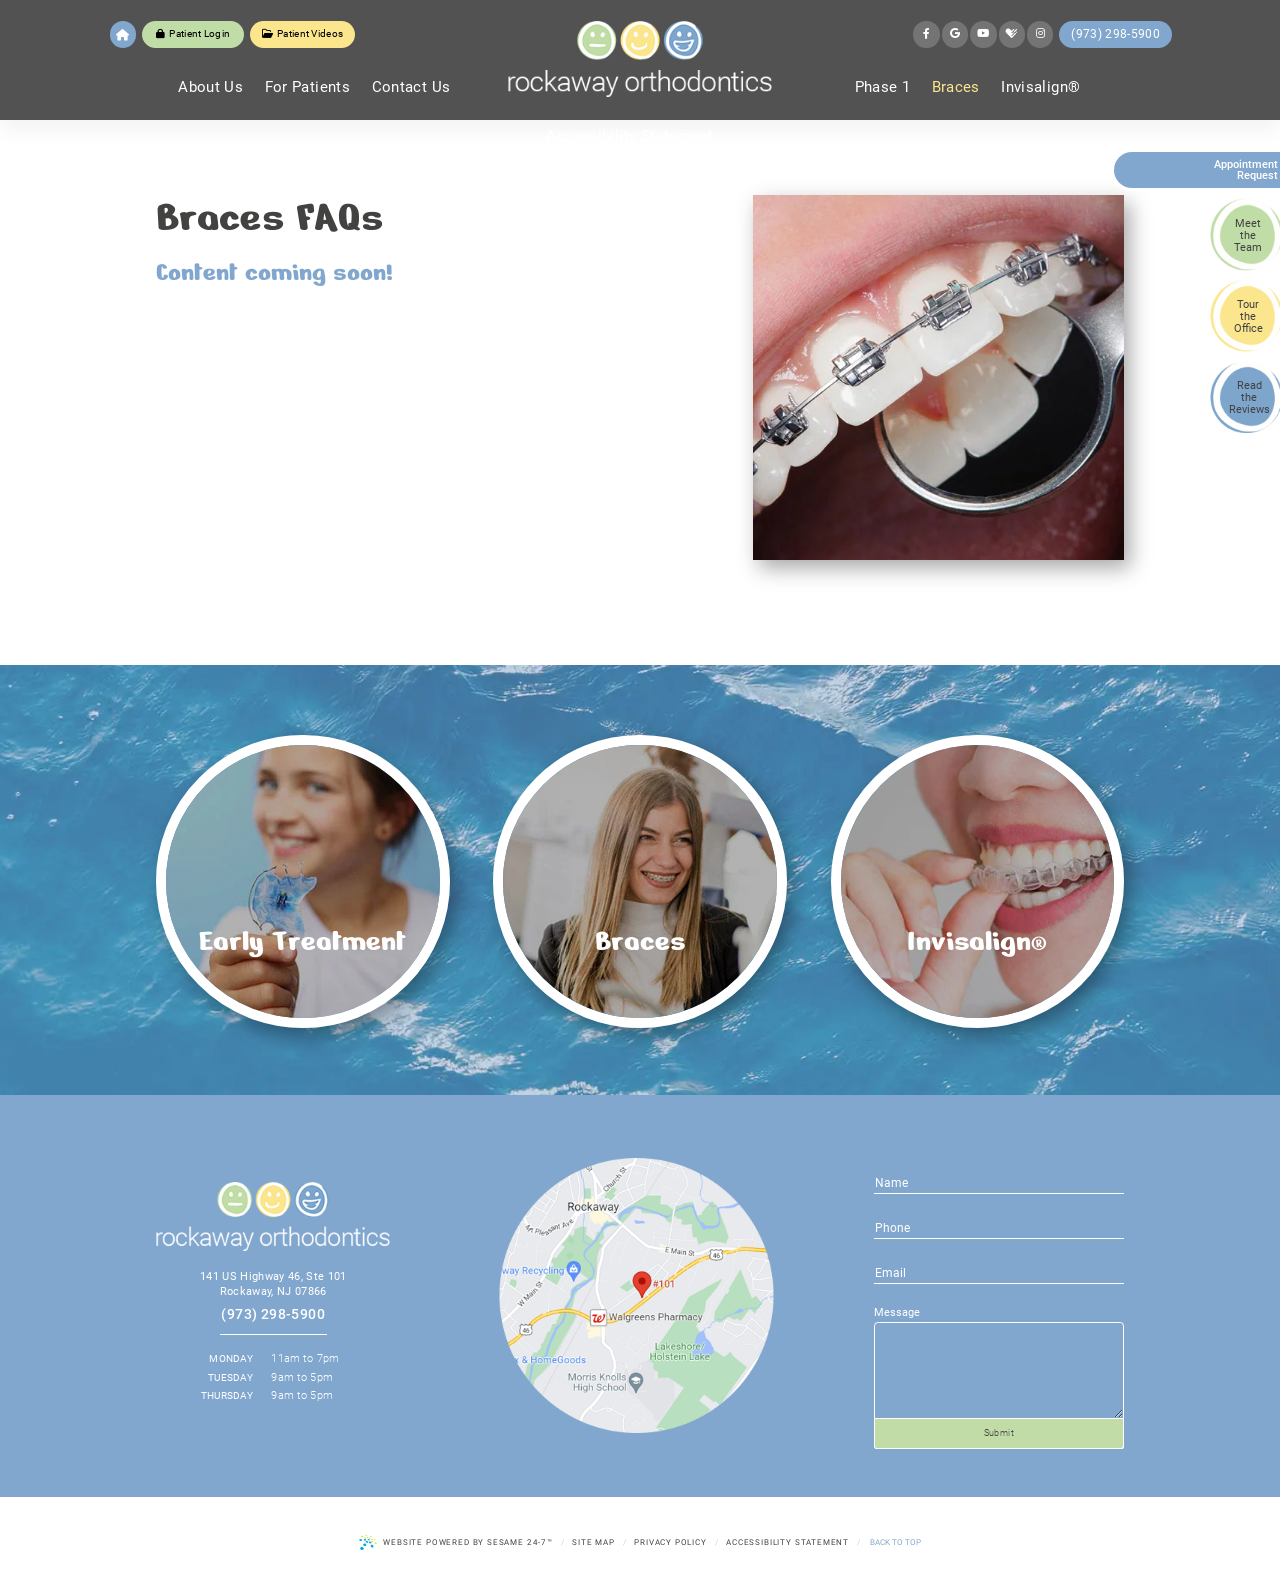  What do you see at coordinates (787, 1542) in the screenshot?
I see `Accessibility Statement` at bounding box center [787, 1542].